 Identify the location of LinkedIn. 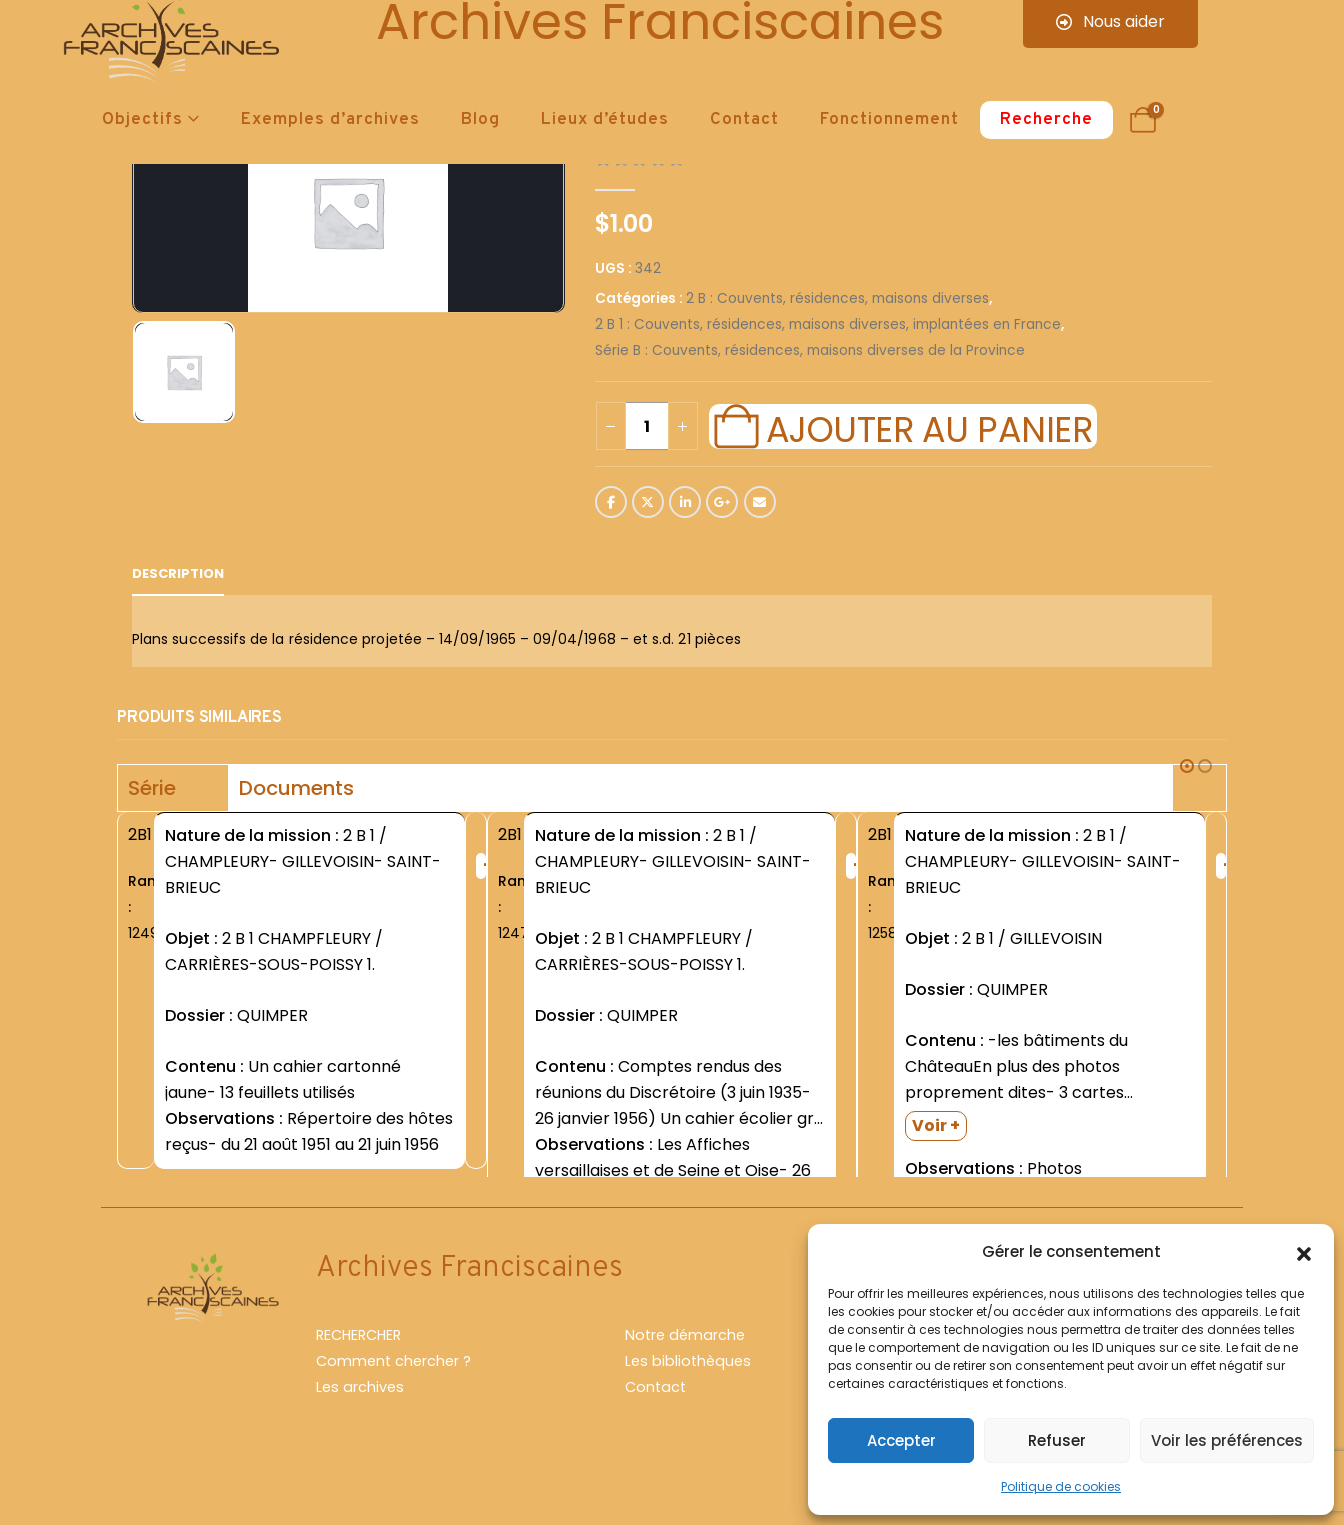
(685, 502).